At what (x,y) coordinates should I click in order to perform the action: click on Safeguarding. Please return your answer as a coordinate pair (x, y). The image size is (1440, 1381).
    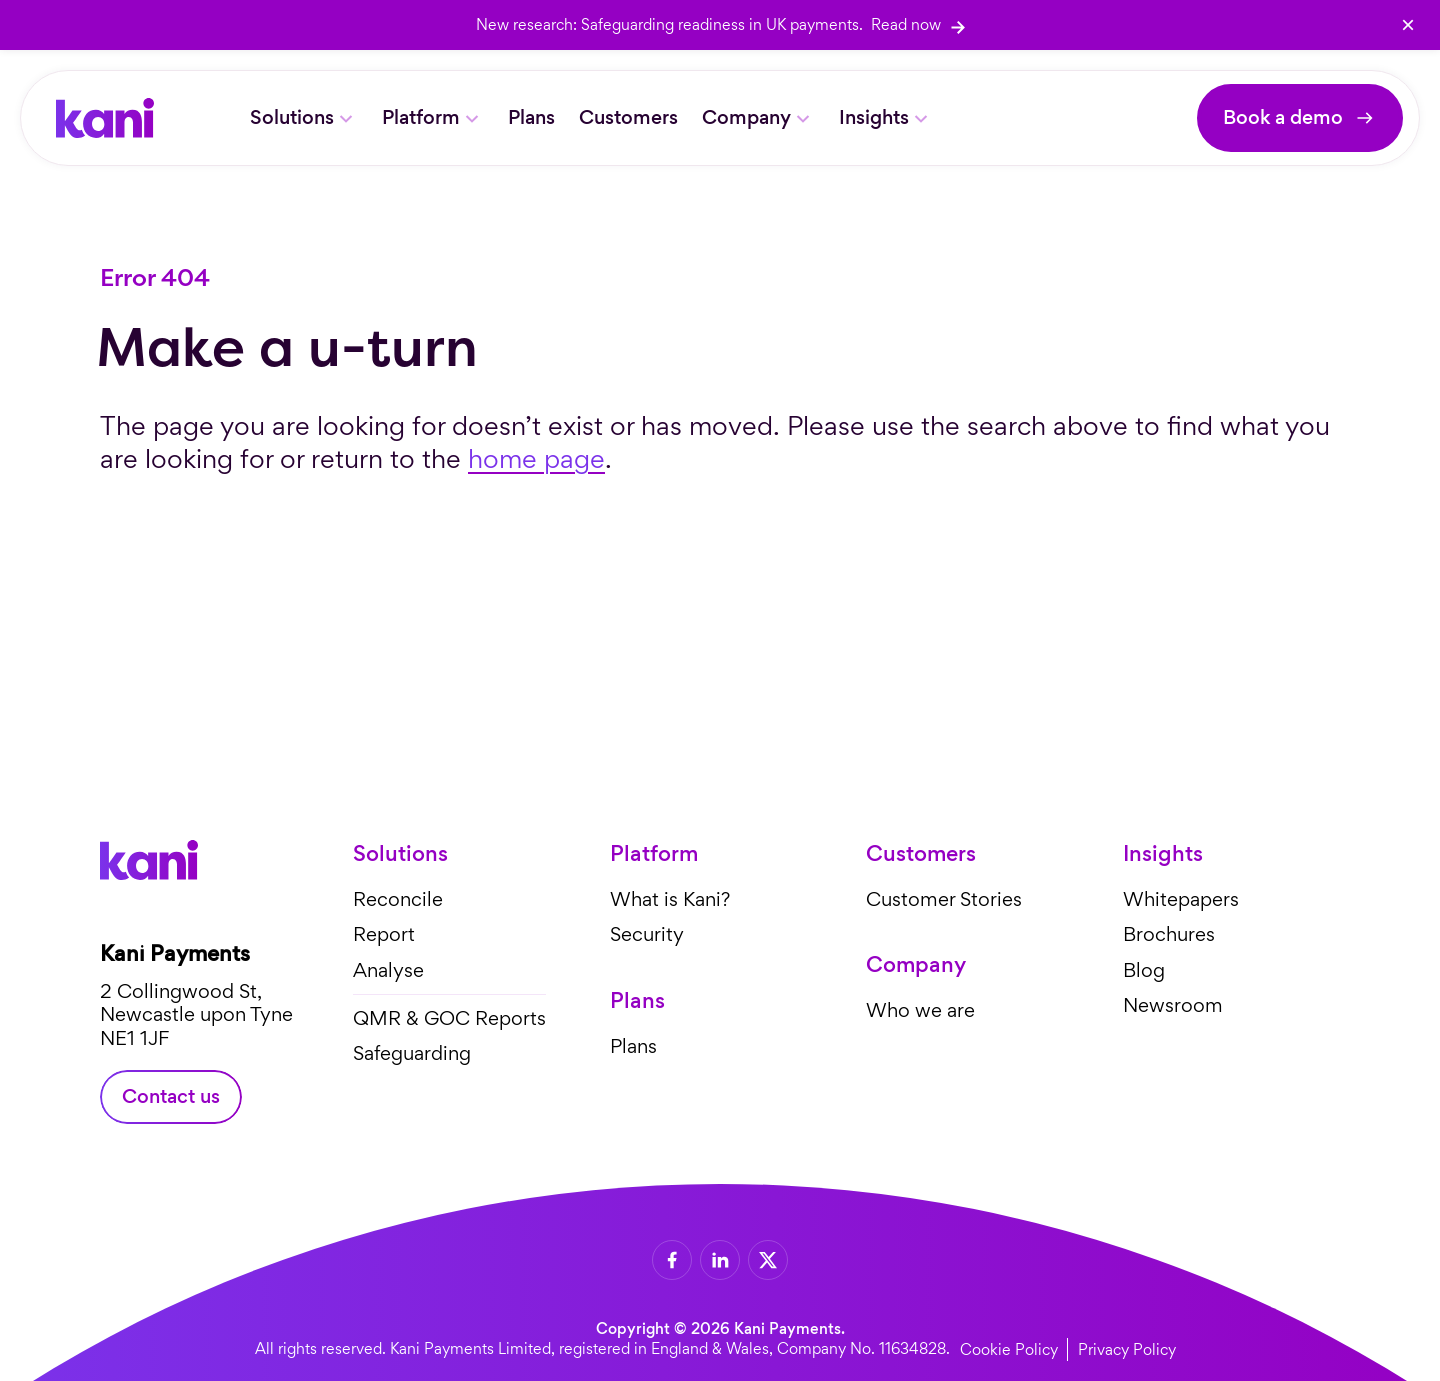
    Looking at the image, I should click on (412, 1053).